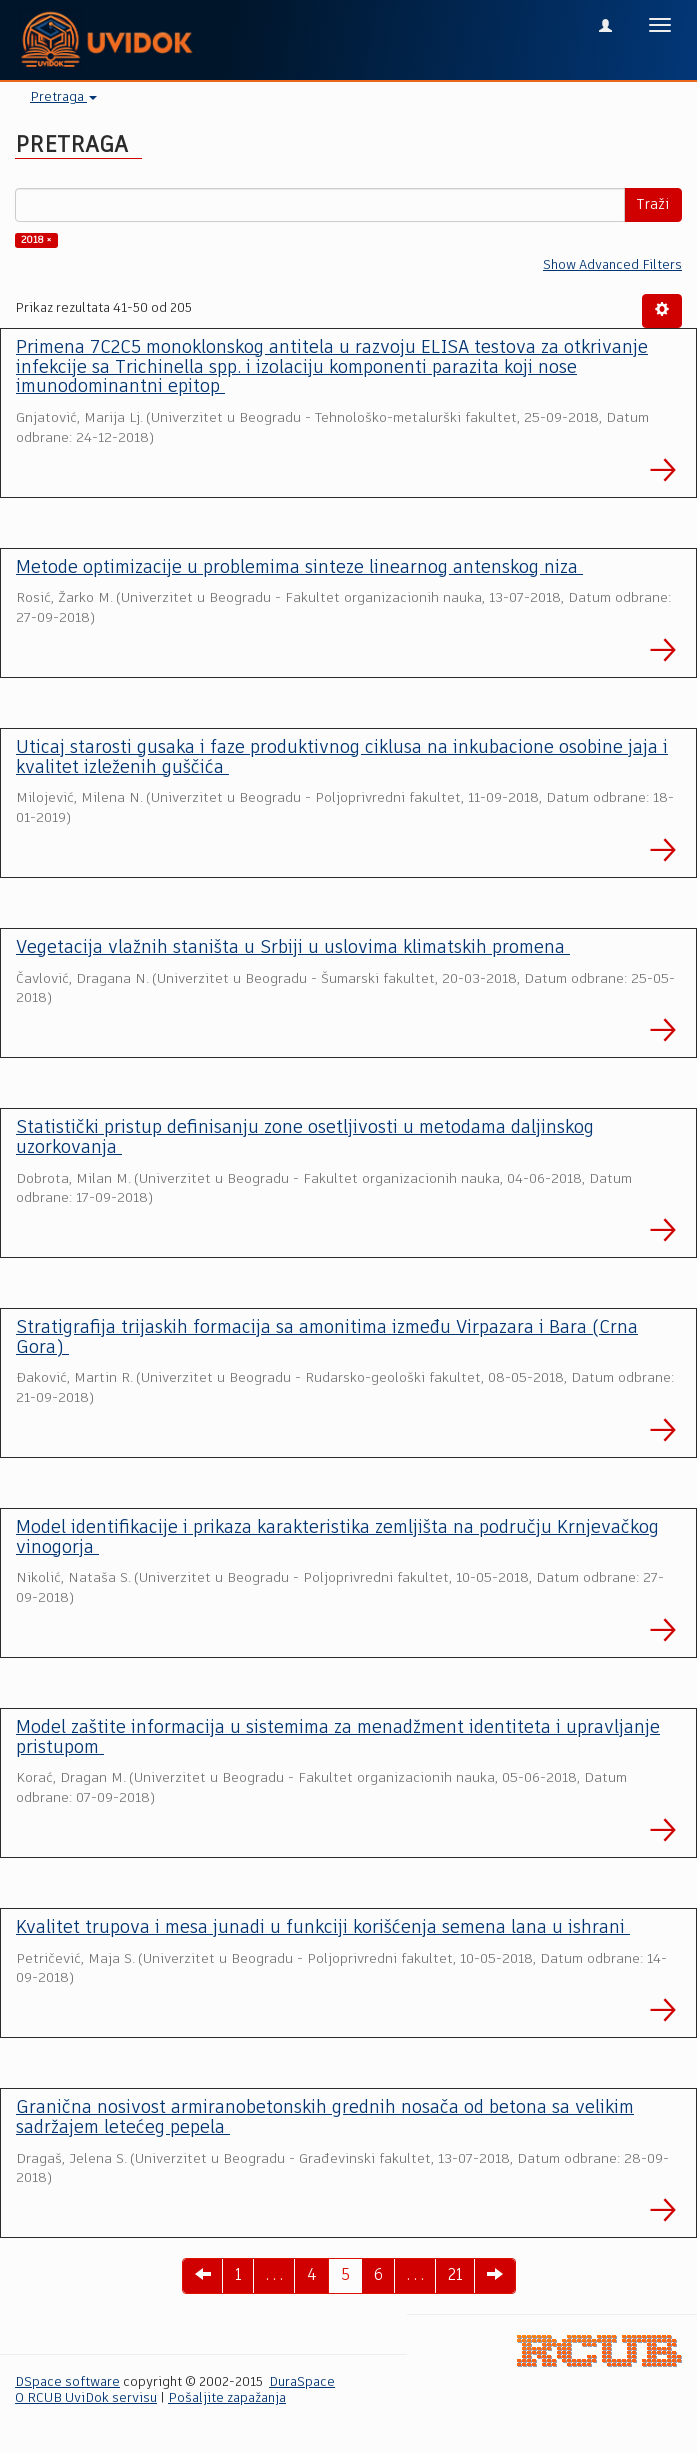  I want to click on DuraSpace, so click(302, 2382).